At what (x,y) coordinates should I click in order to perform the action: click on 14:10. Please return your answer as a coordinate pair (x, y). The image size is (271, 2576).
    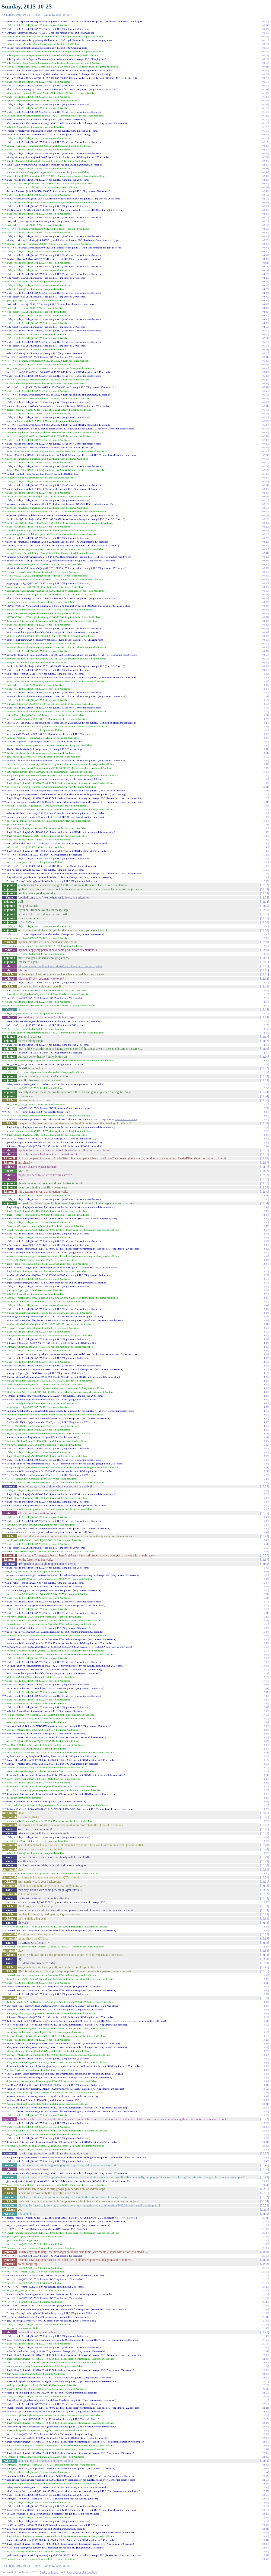
    Looking at the image, I should click on (265, 1361).